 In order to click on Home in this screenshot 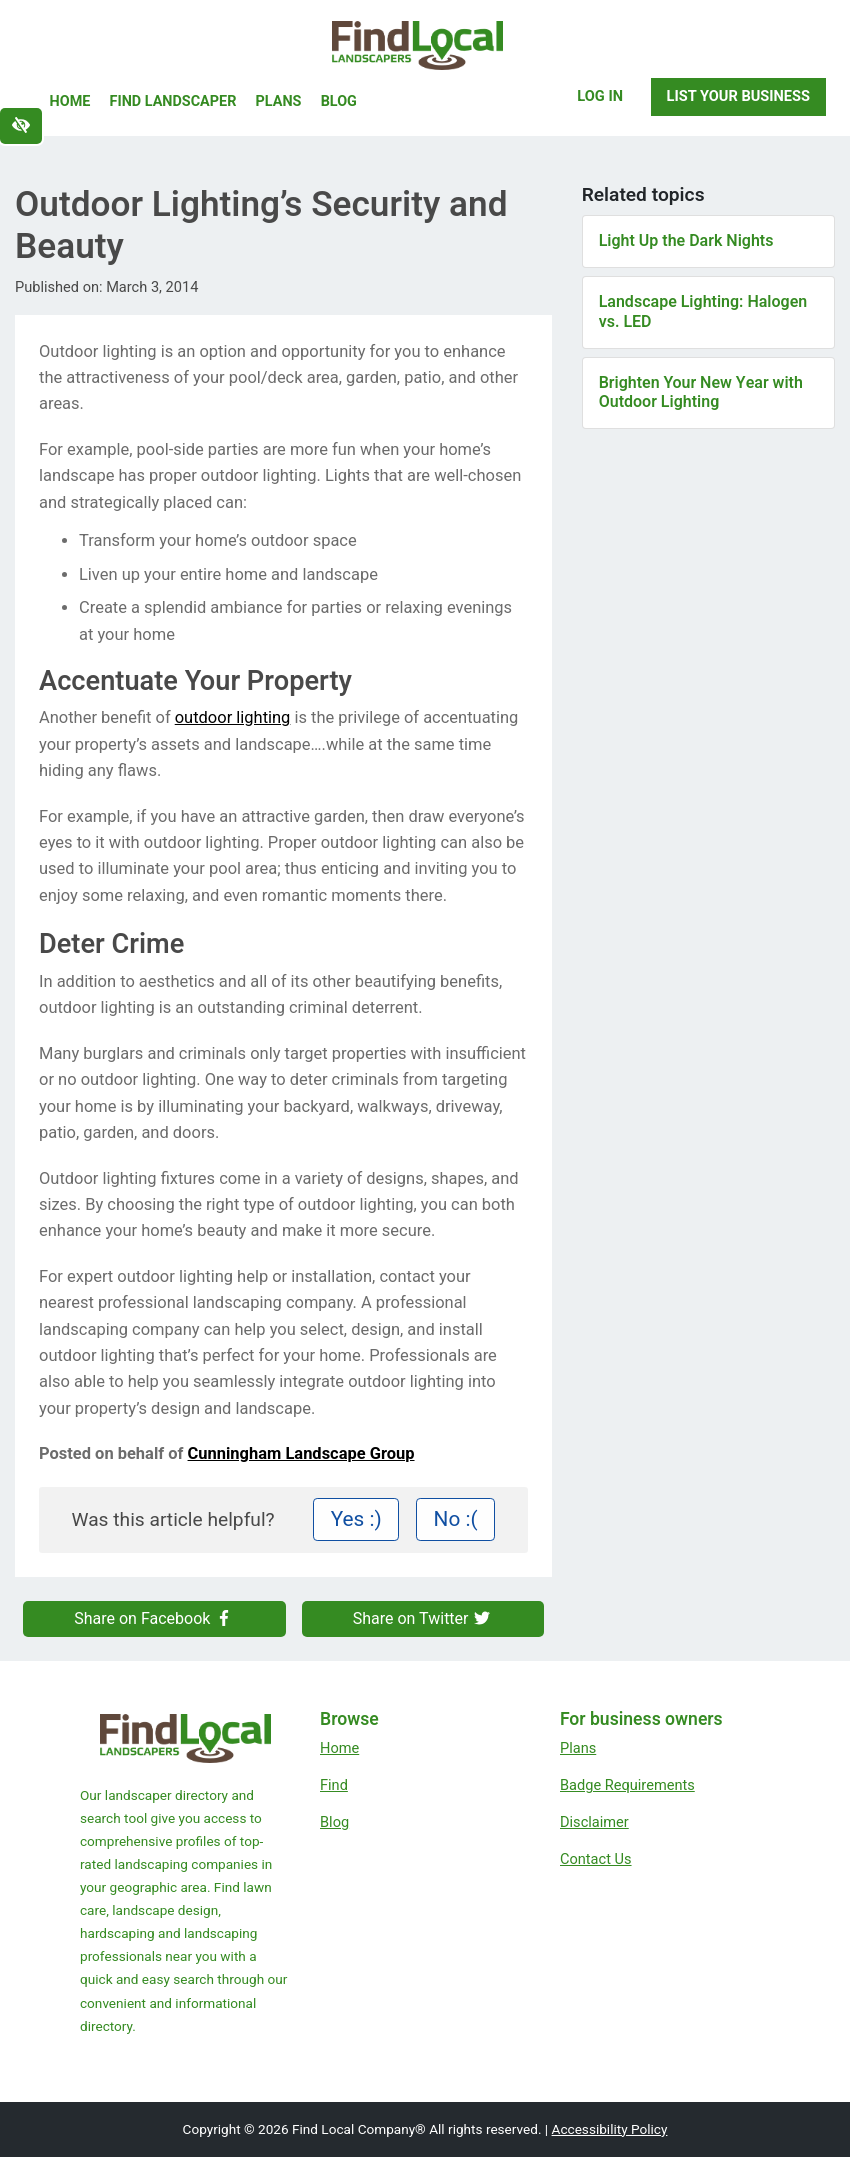, I will do `click(70, 101)`.